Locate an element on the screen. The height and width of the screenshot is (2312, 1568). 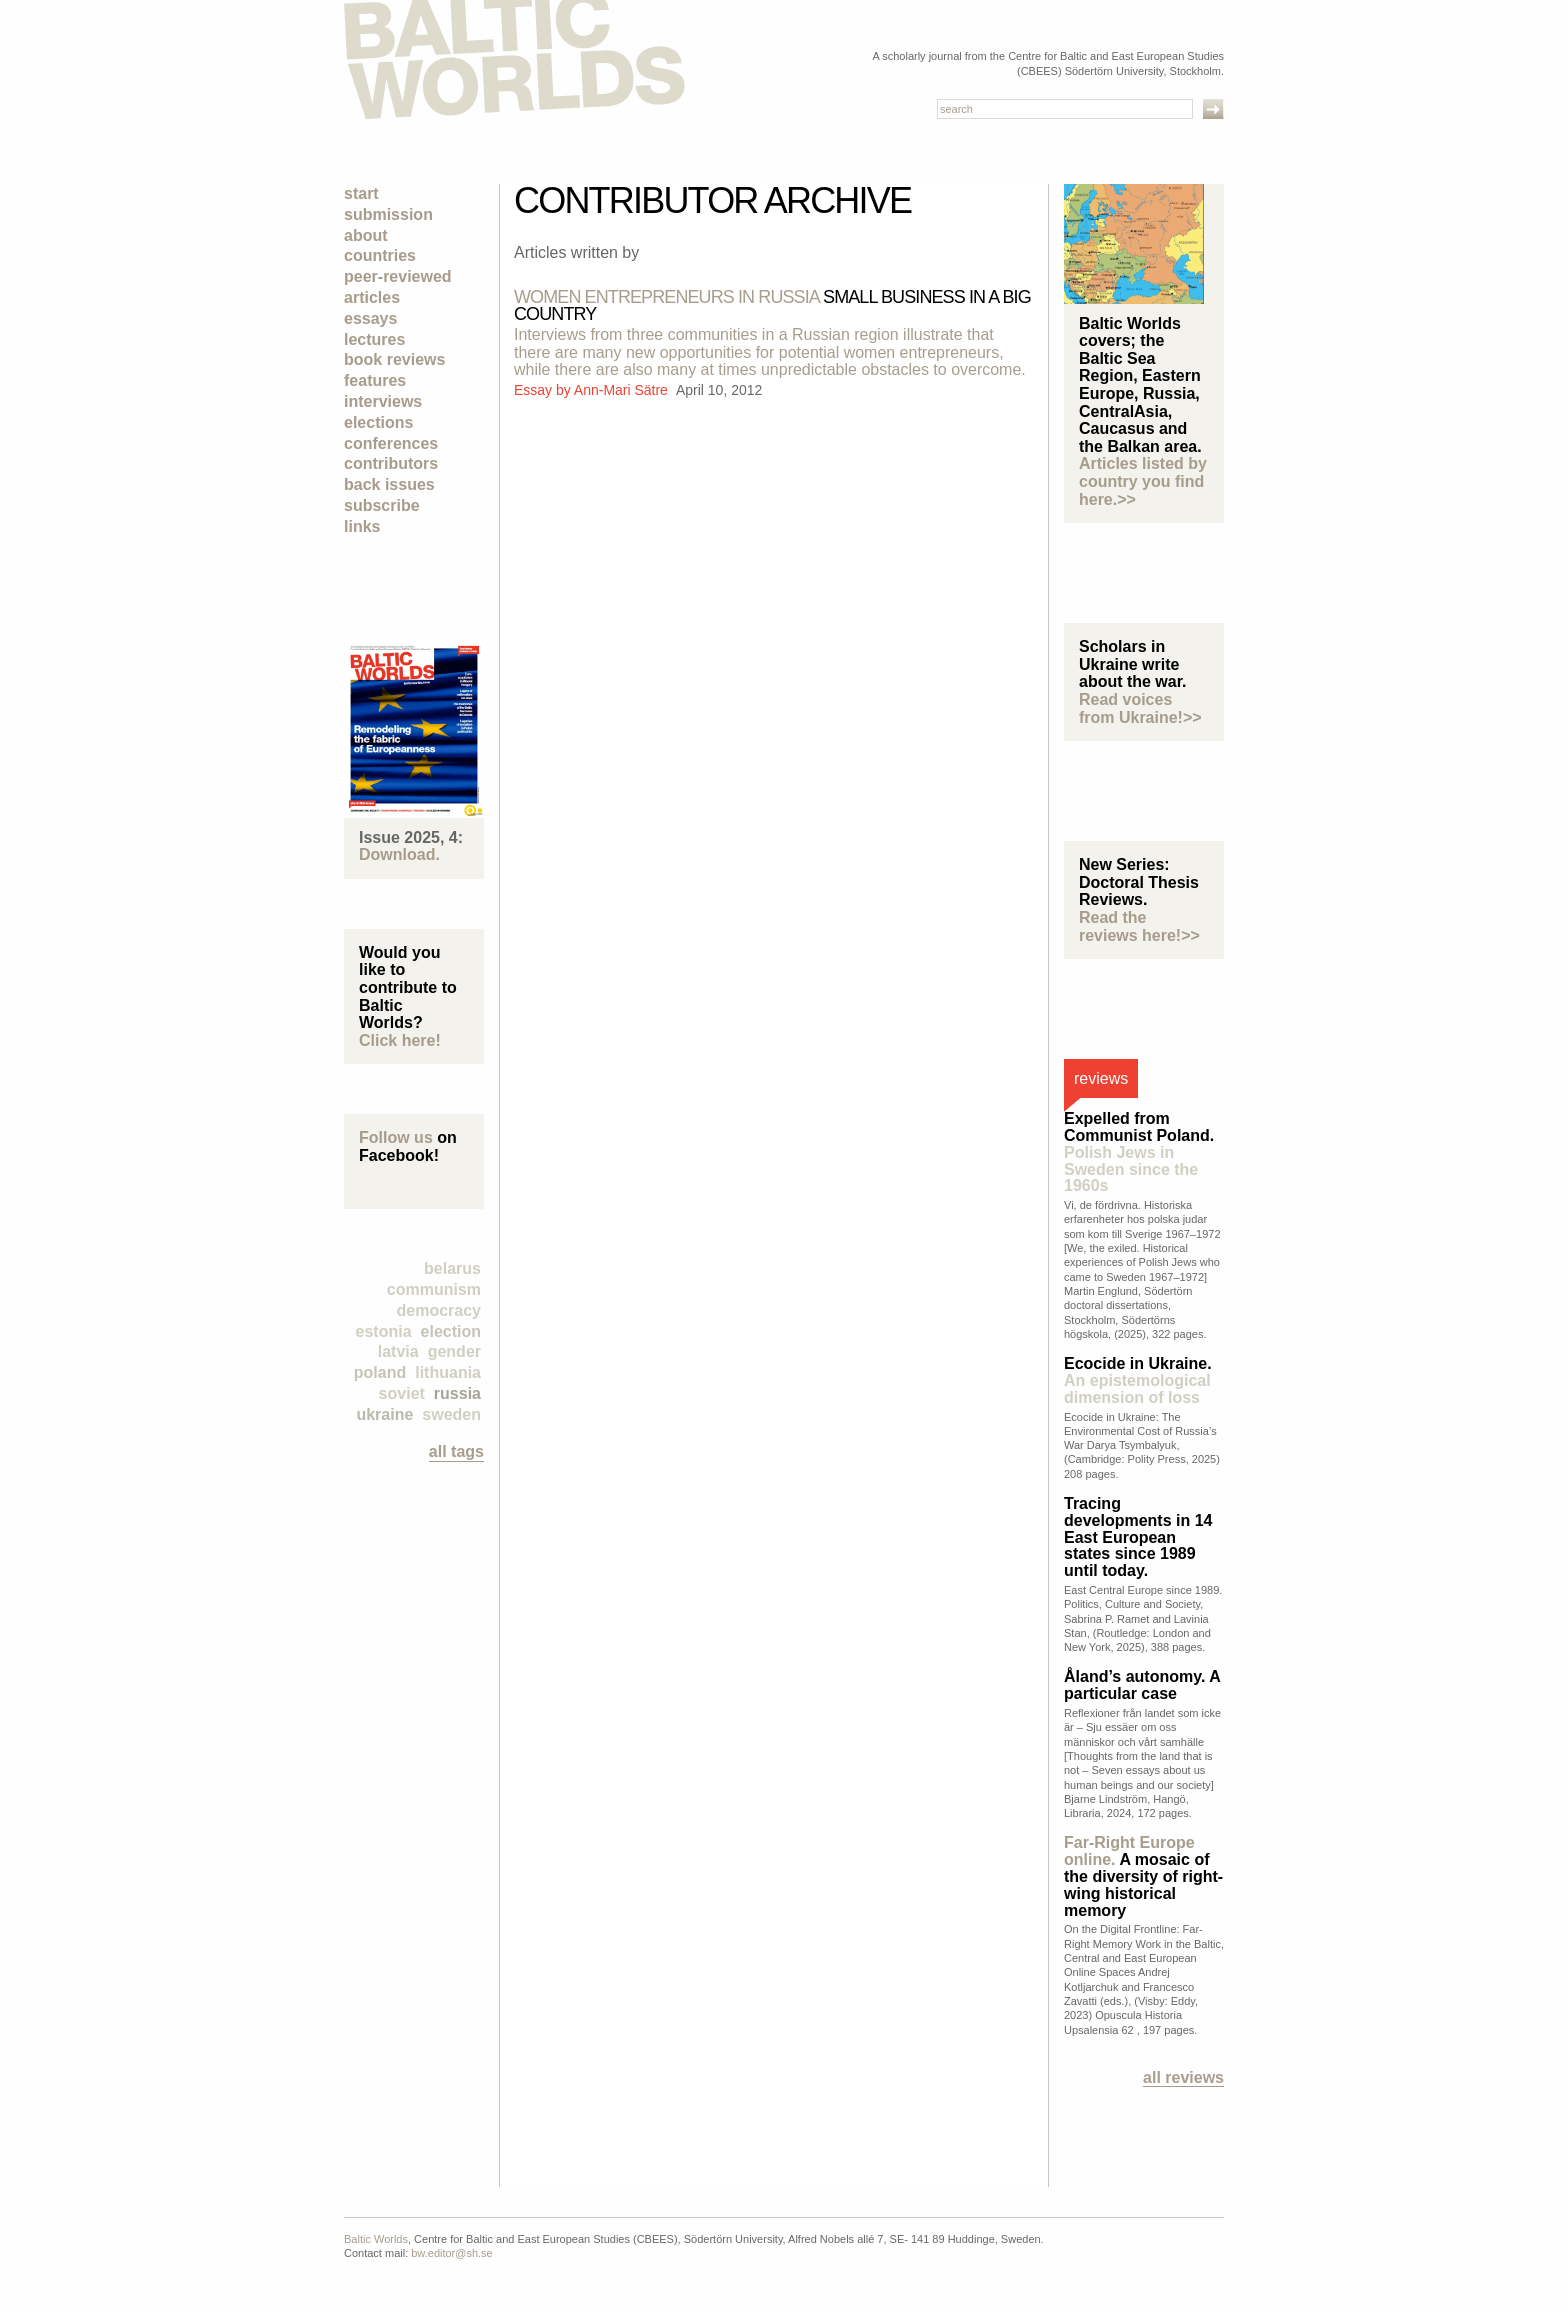
bw.editor@sh.se is located at coordinates (452, 2253).